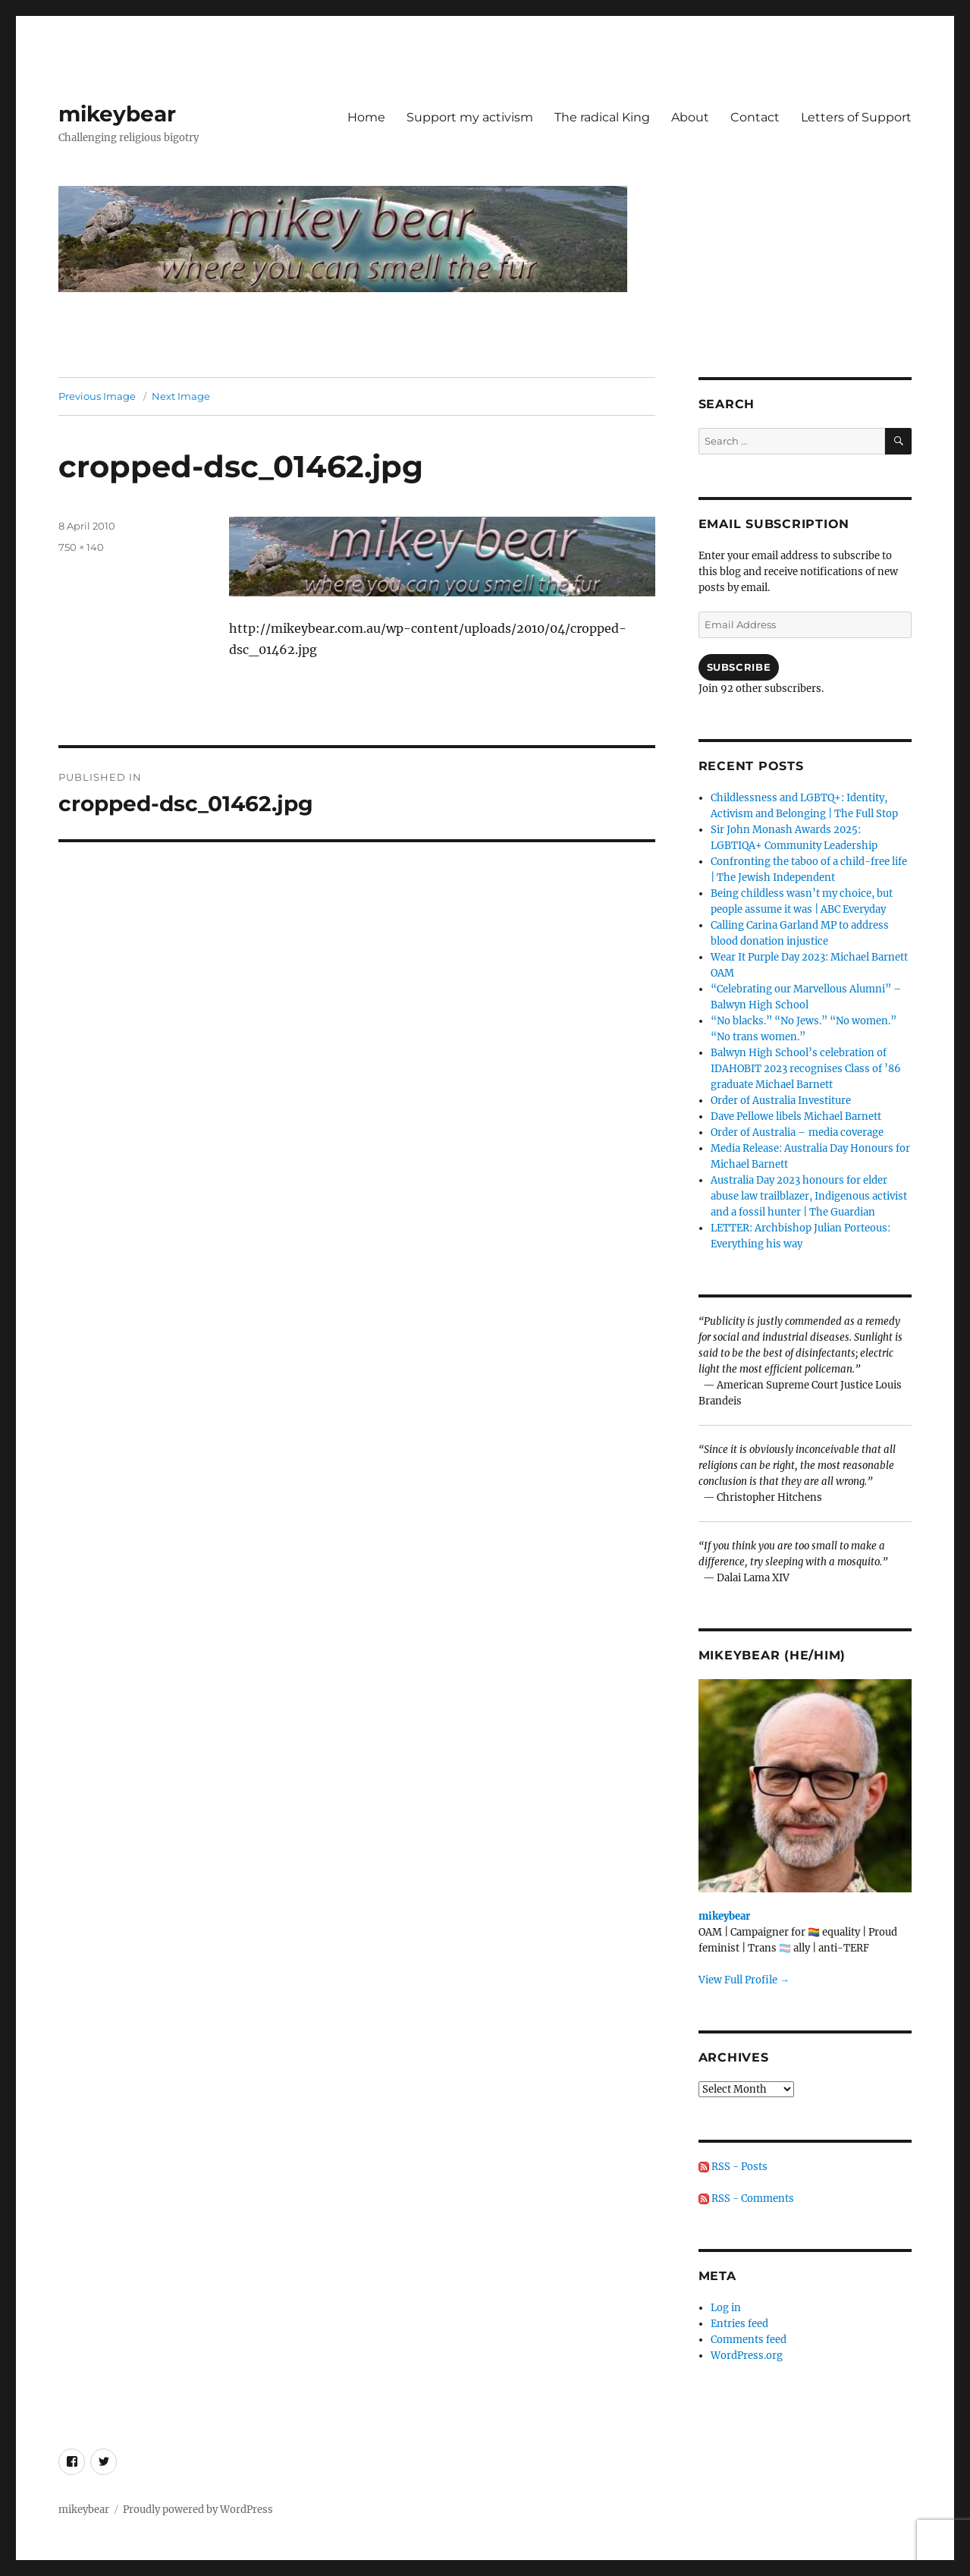 The width and height of the screenshot is (970, 2576). I want to click on Support my activism, so click(470, 117).